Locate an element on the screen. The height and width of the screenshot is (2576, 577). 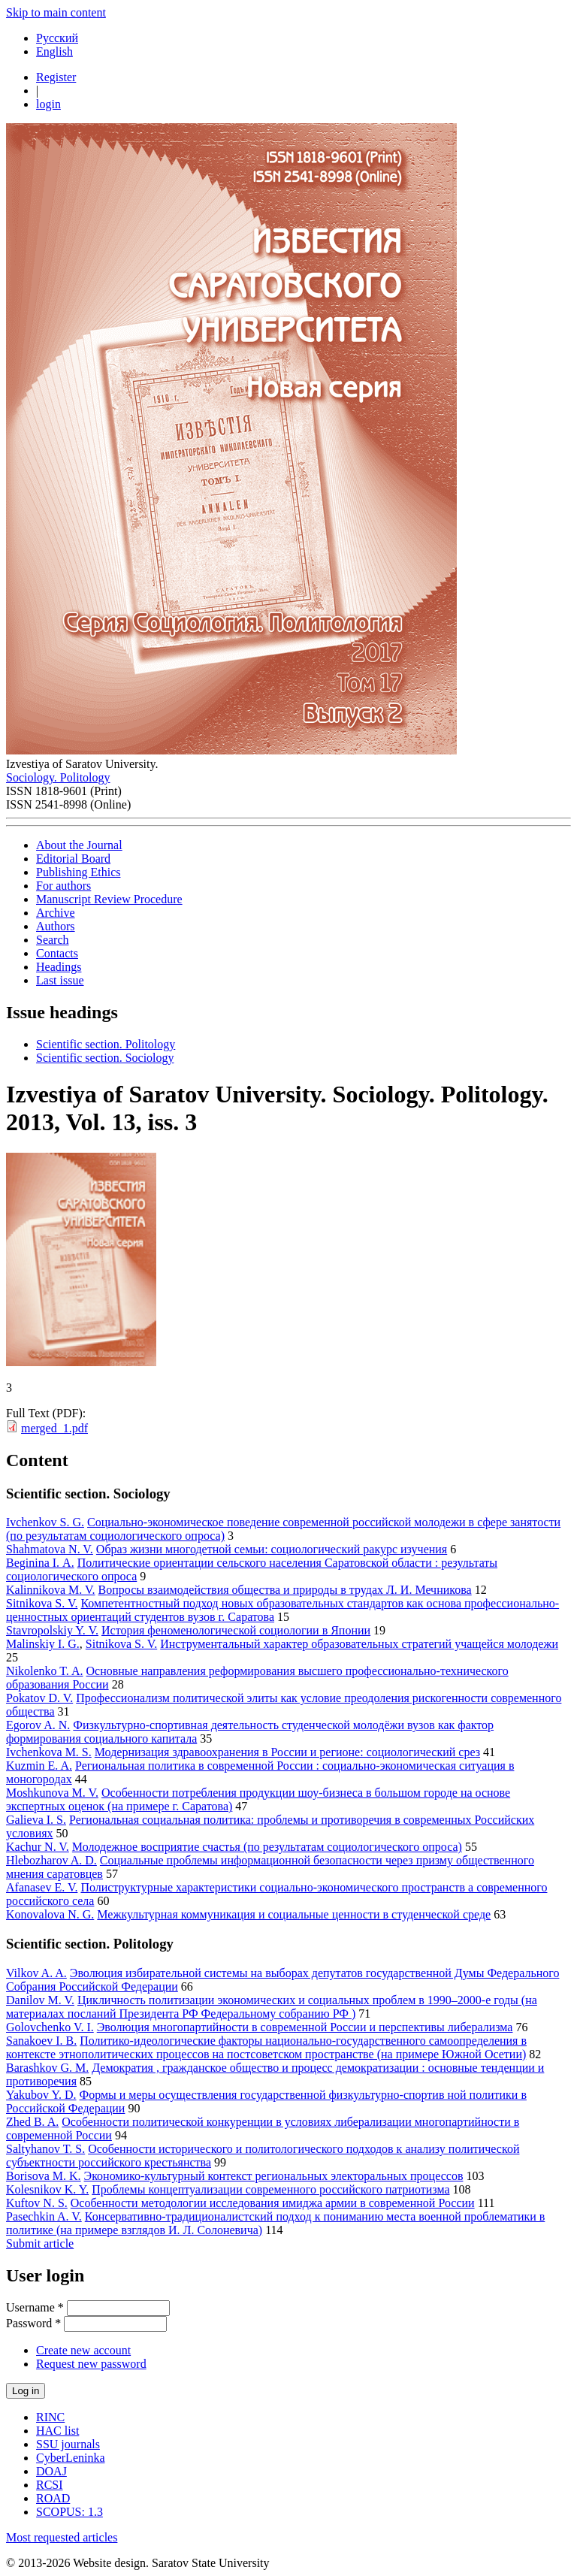
Skip to main content is located at coordinates (56, 12).